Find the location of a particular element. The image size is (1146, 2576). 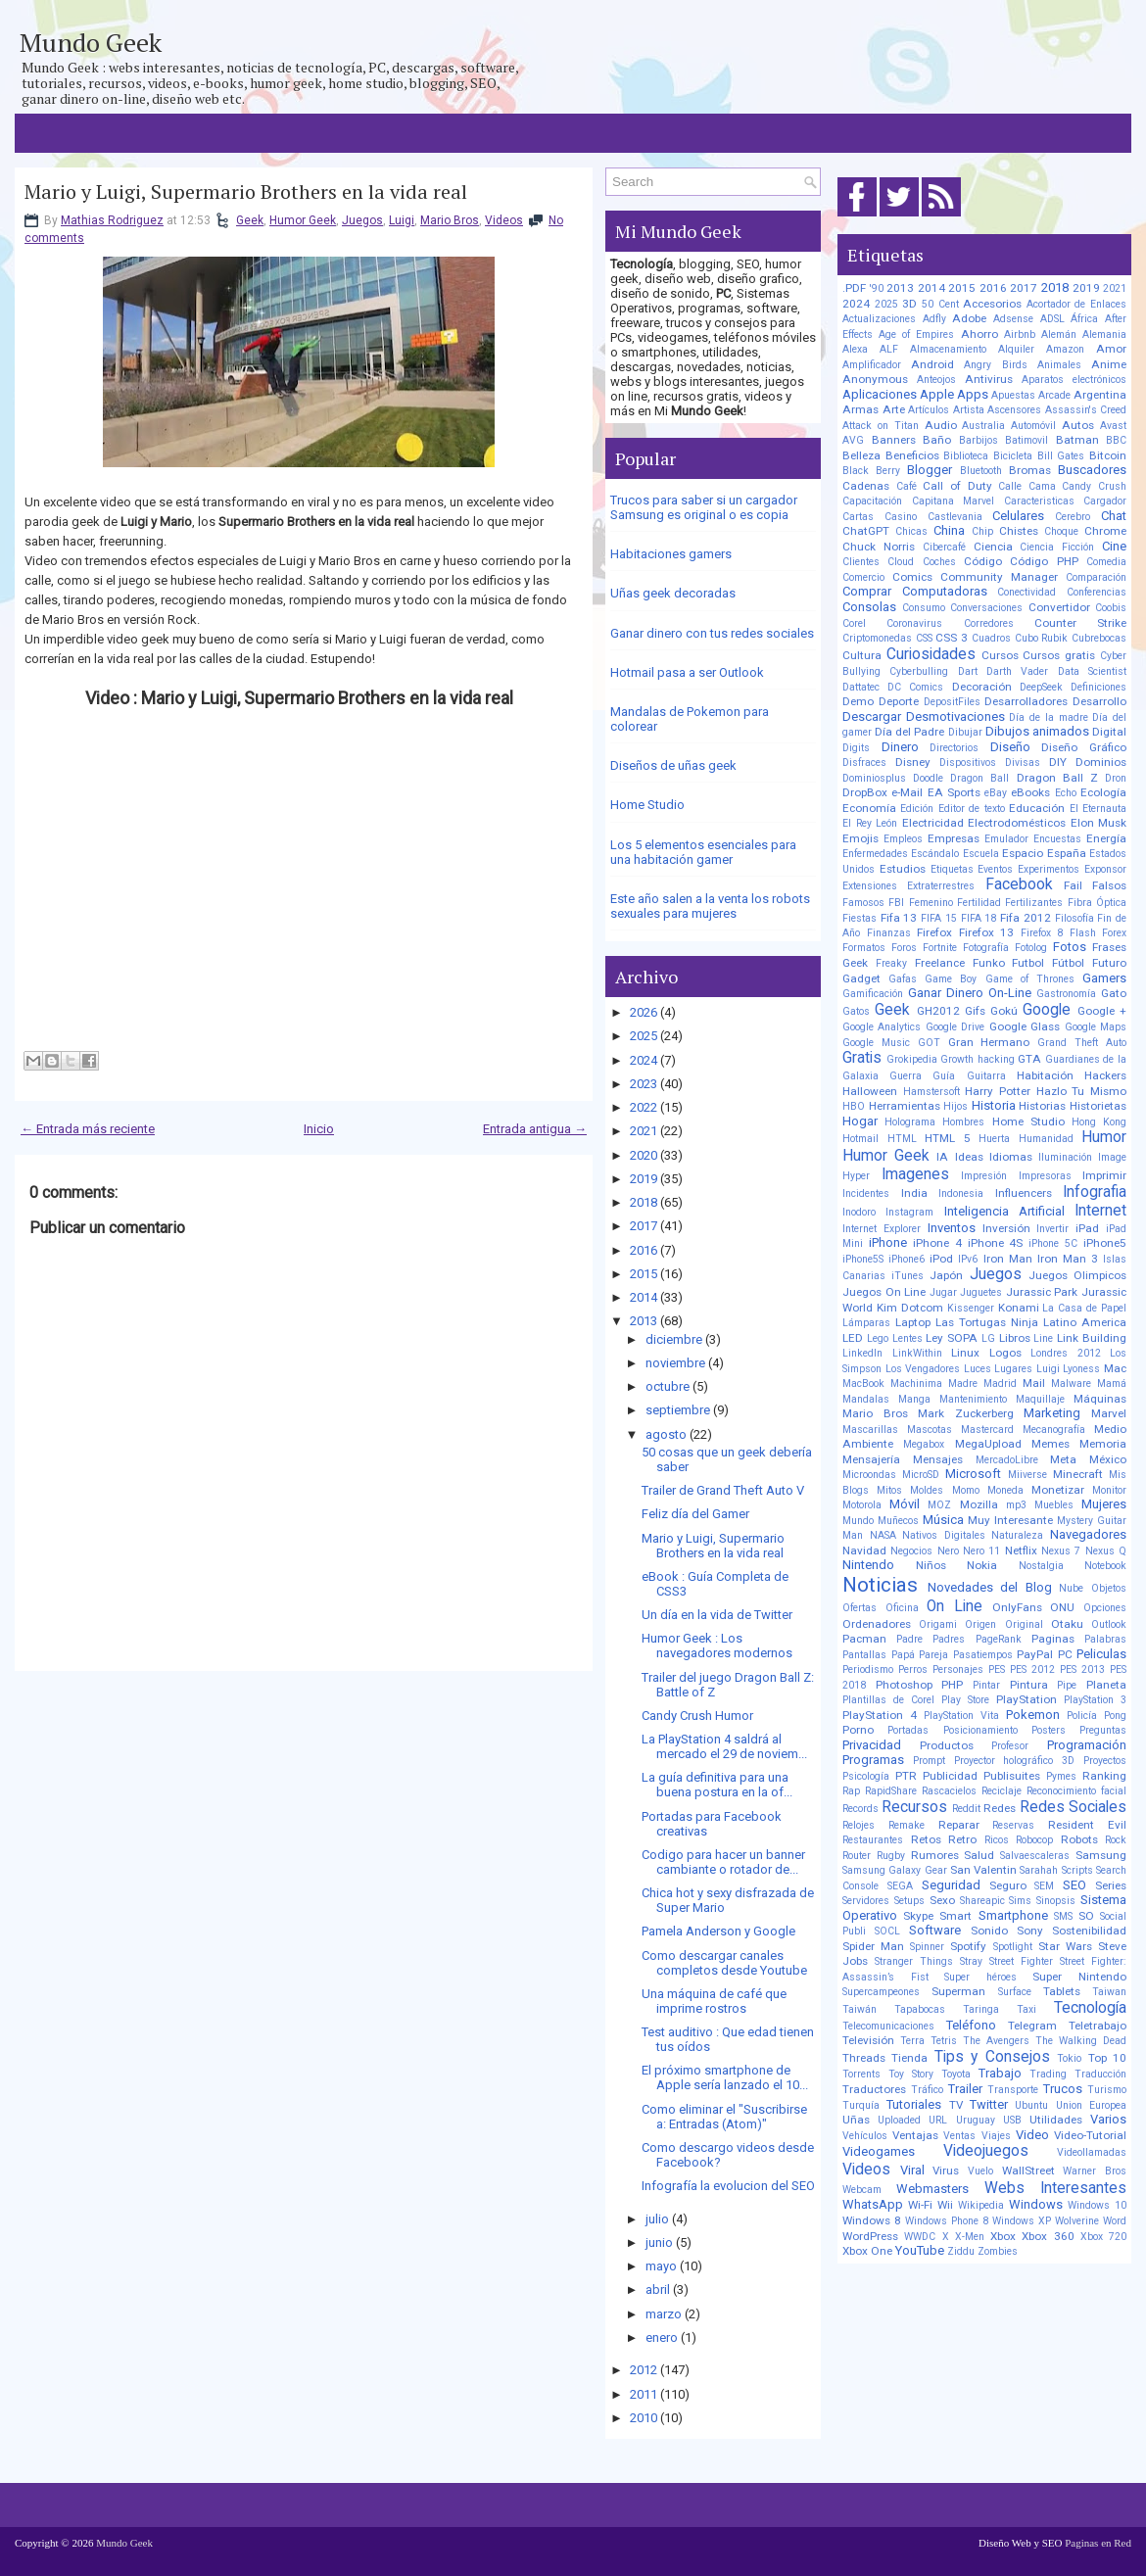

Alquiler is located at coordinates (1016, 349).